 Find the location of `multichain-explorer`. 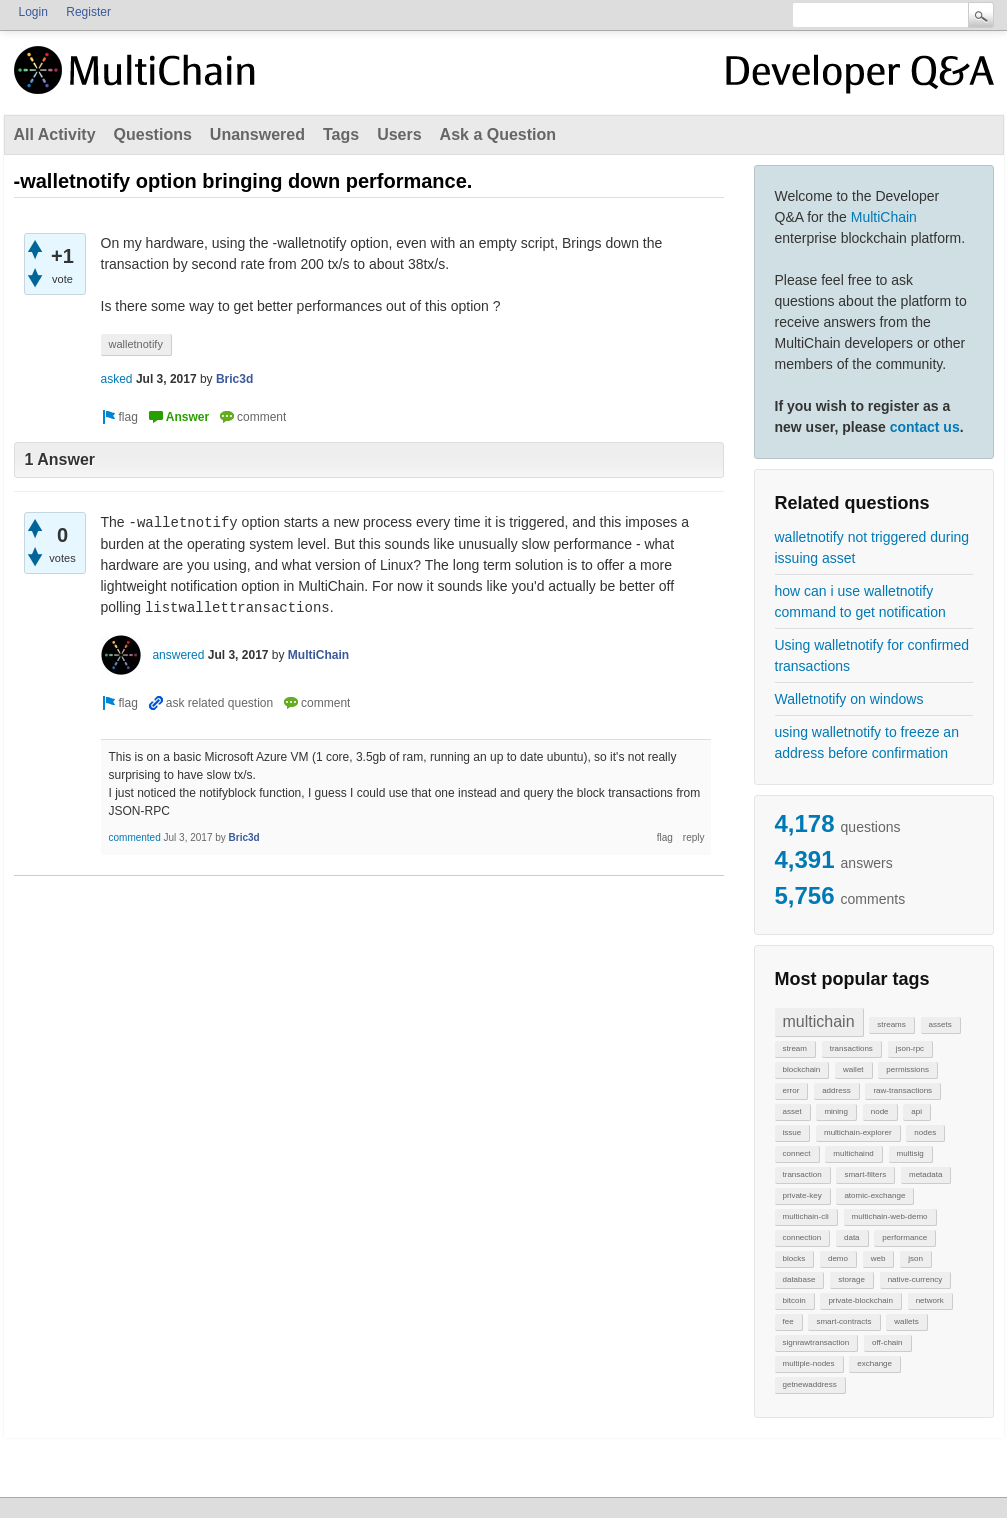

multichain-explorer is located at coordinates (858, 1132).